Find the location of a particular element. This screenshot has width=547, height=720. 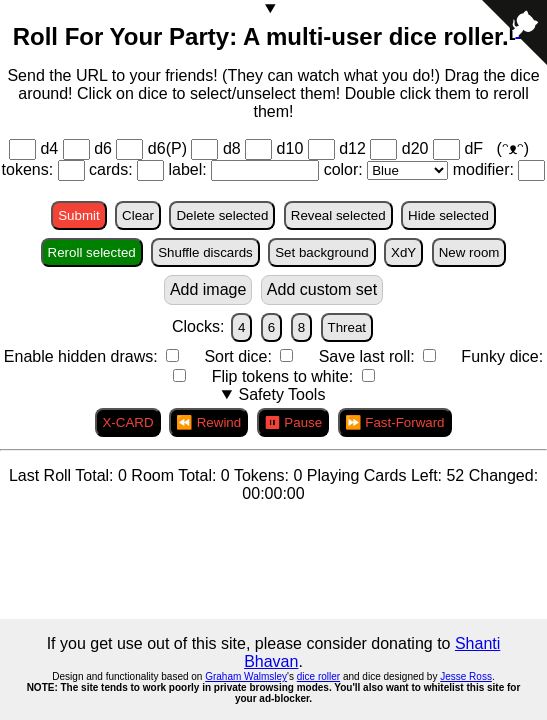

label: is located at coordinates (189, 169).